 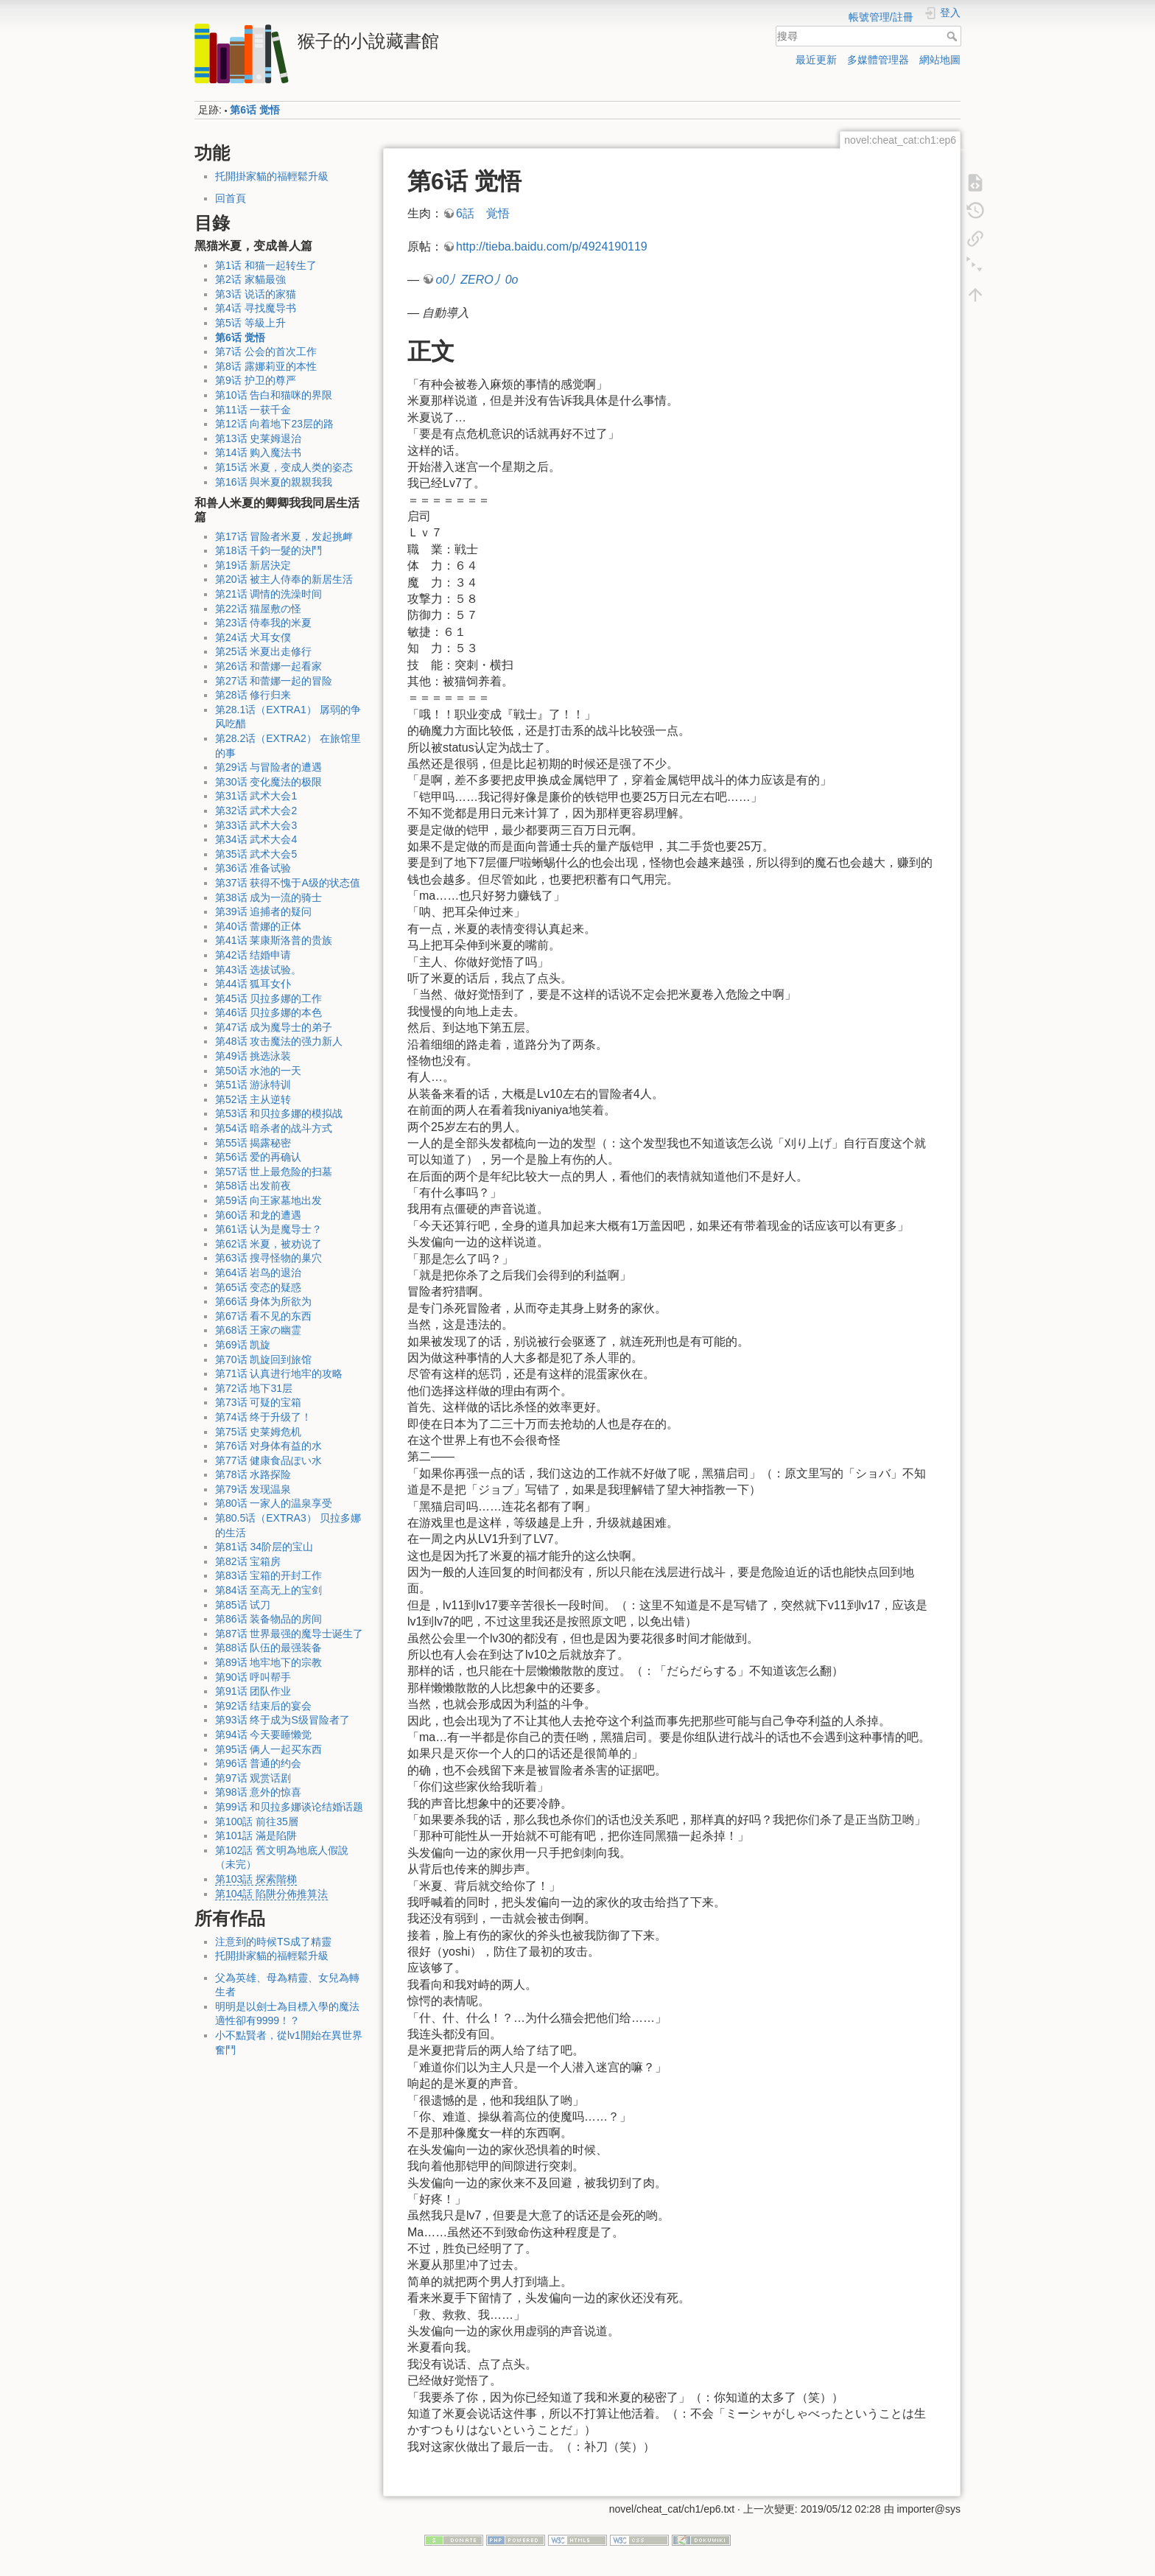 I want to click on 第5话 等級上升, so click(x=250, y=323).